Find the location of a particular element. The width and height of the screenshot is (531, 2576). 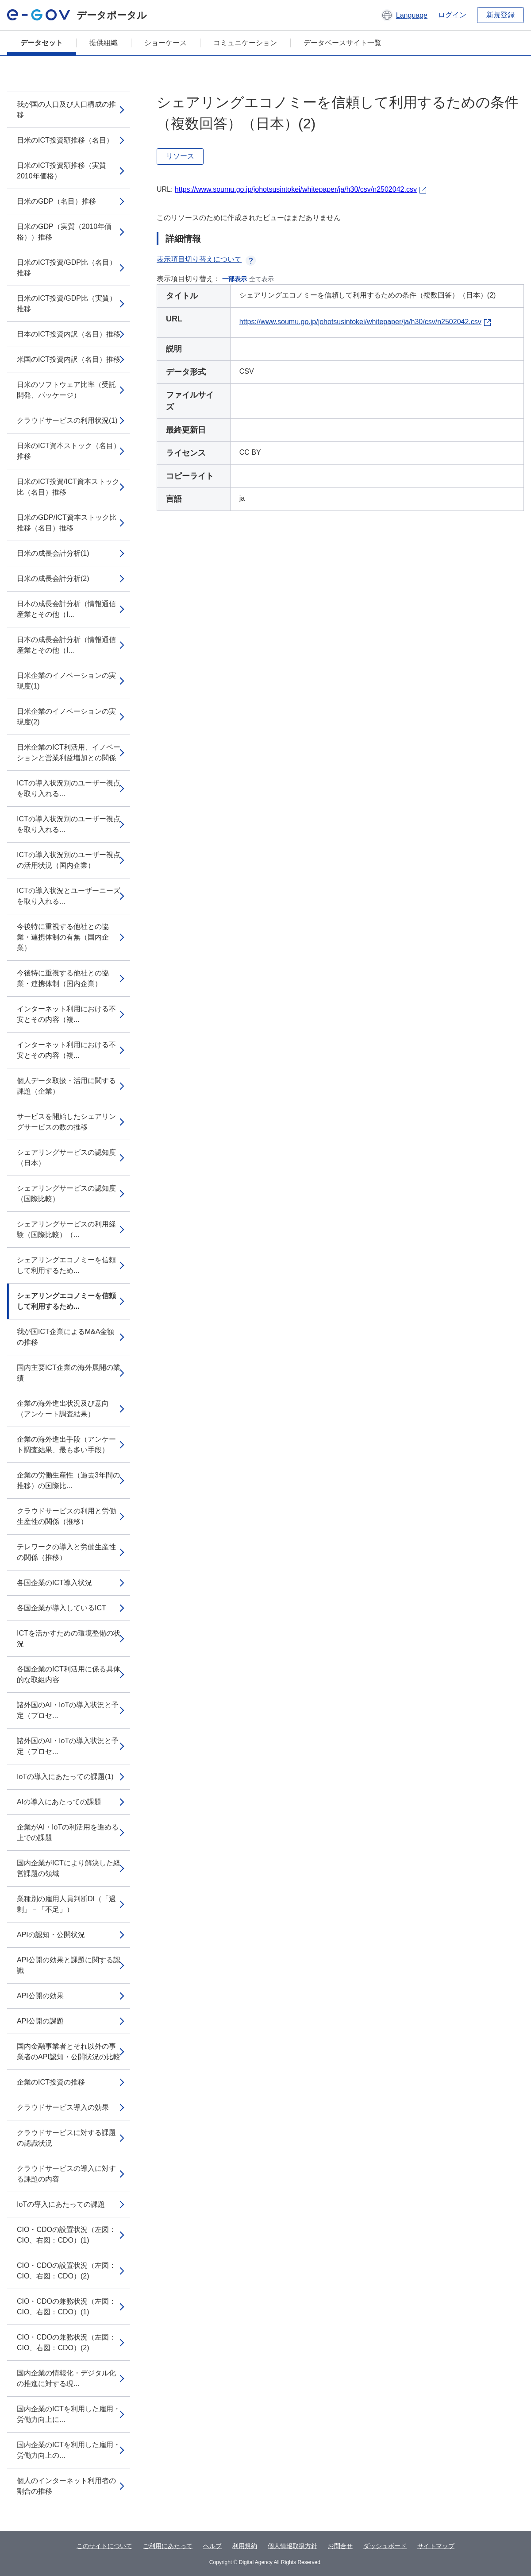

提供組織 is located at coordinates (103, 42).